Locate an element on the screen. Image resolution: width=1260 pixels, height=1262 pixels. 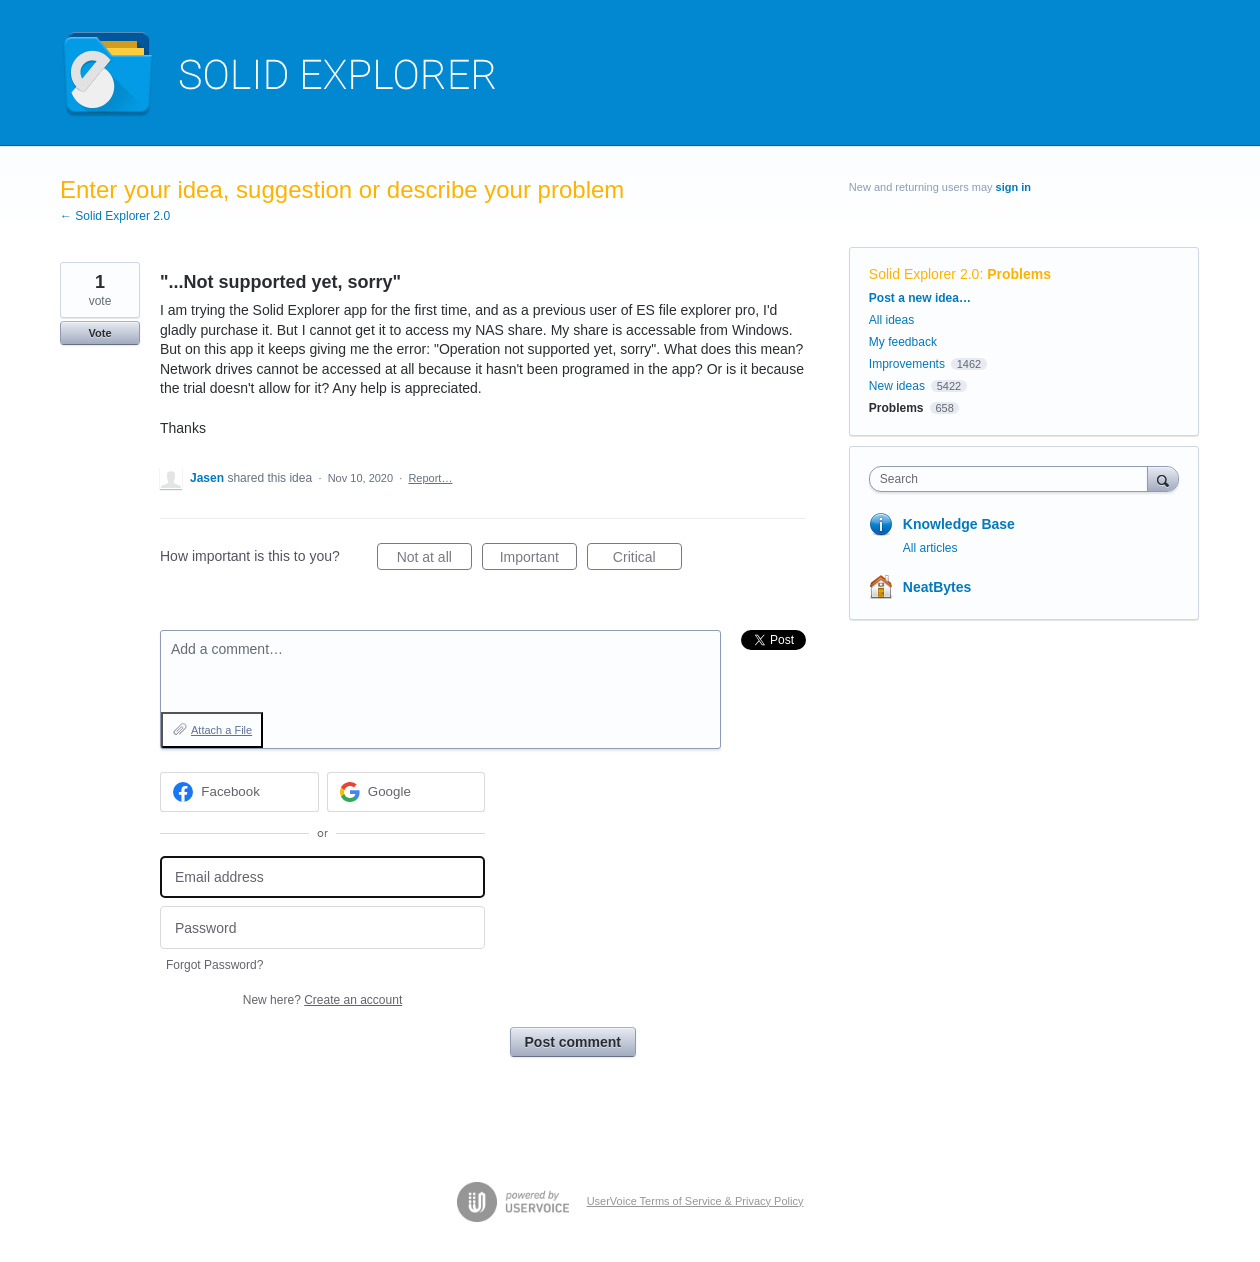
UserVoice Terms of Service & Privacy Policy is located at coordinates (695, 1201).